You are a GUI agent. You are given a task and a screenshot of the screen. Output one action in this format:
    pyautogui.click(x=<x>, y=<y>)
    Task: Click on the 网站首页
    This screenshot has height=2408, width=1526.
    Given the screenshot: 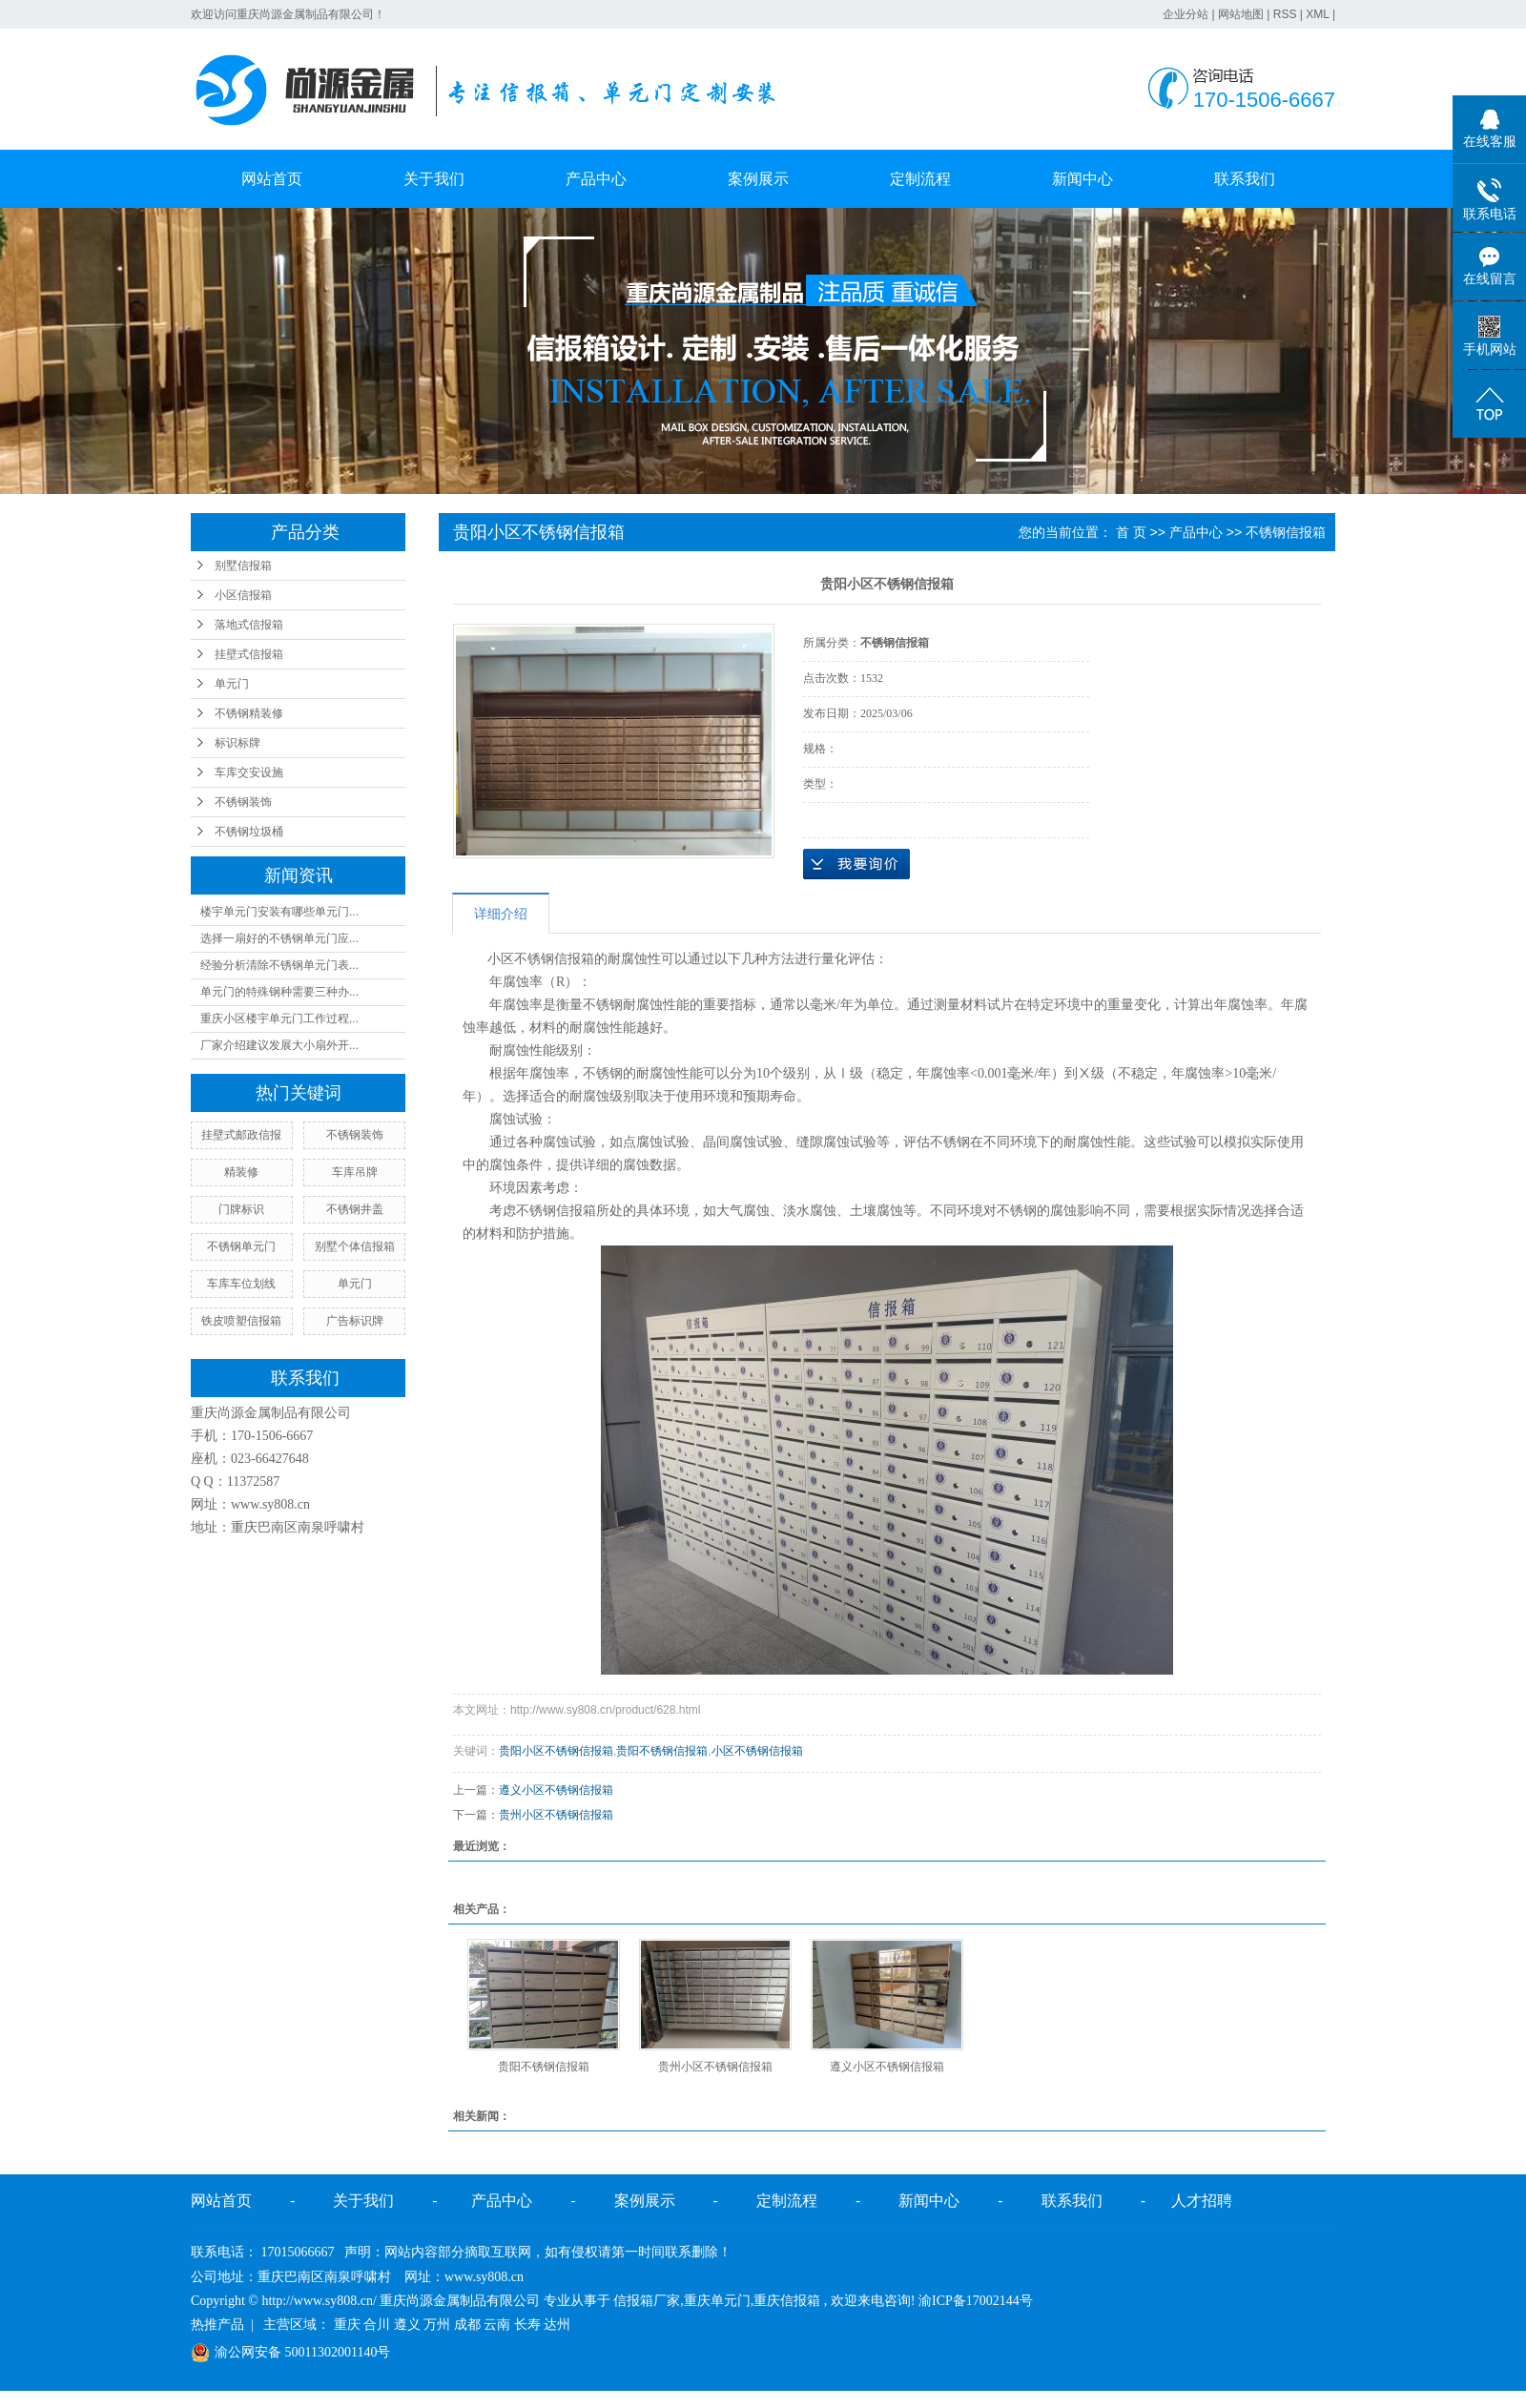 What is the action you would take?
    pyautogui.click(x=271, y=179)
    